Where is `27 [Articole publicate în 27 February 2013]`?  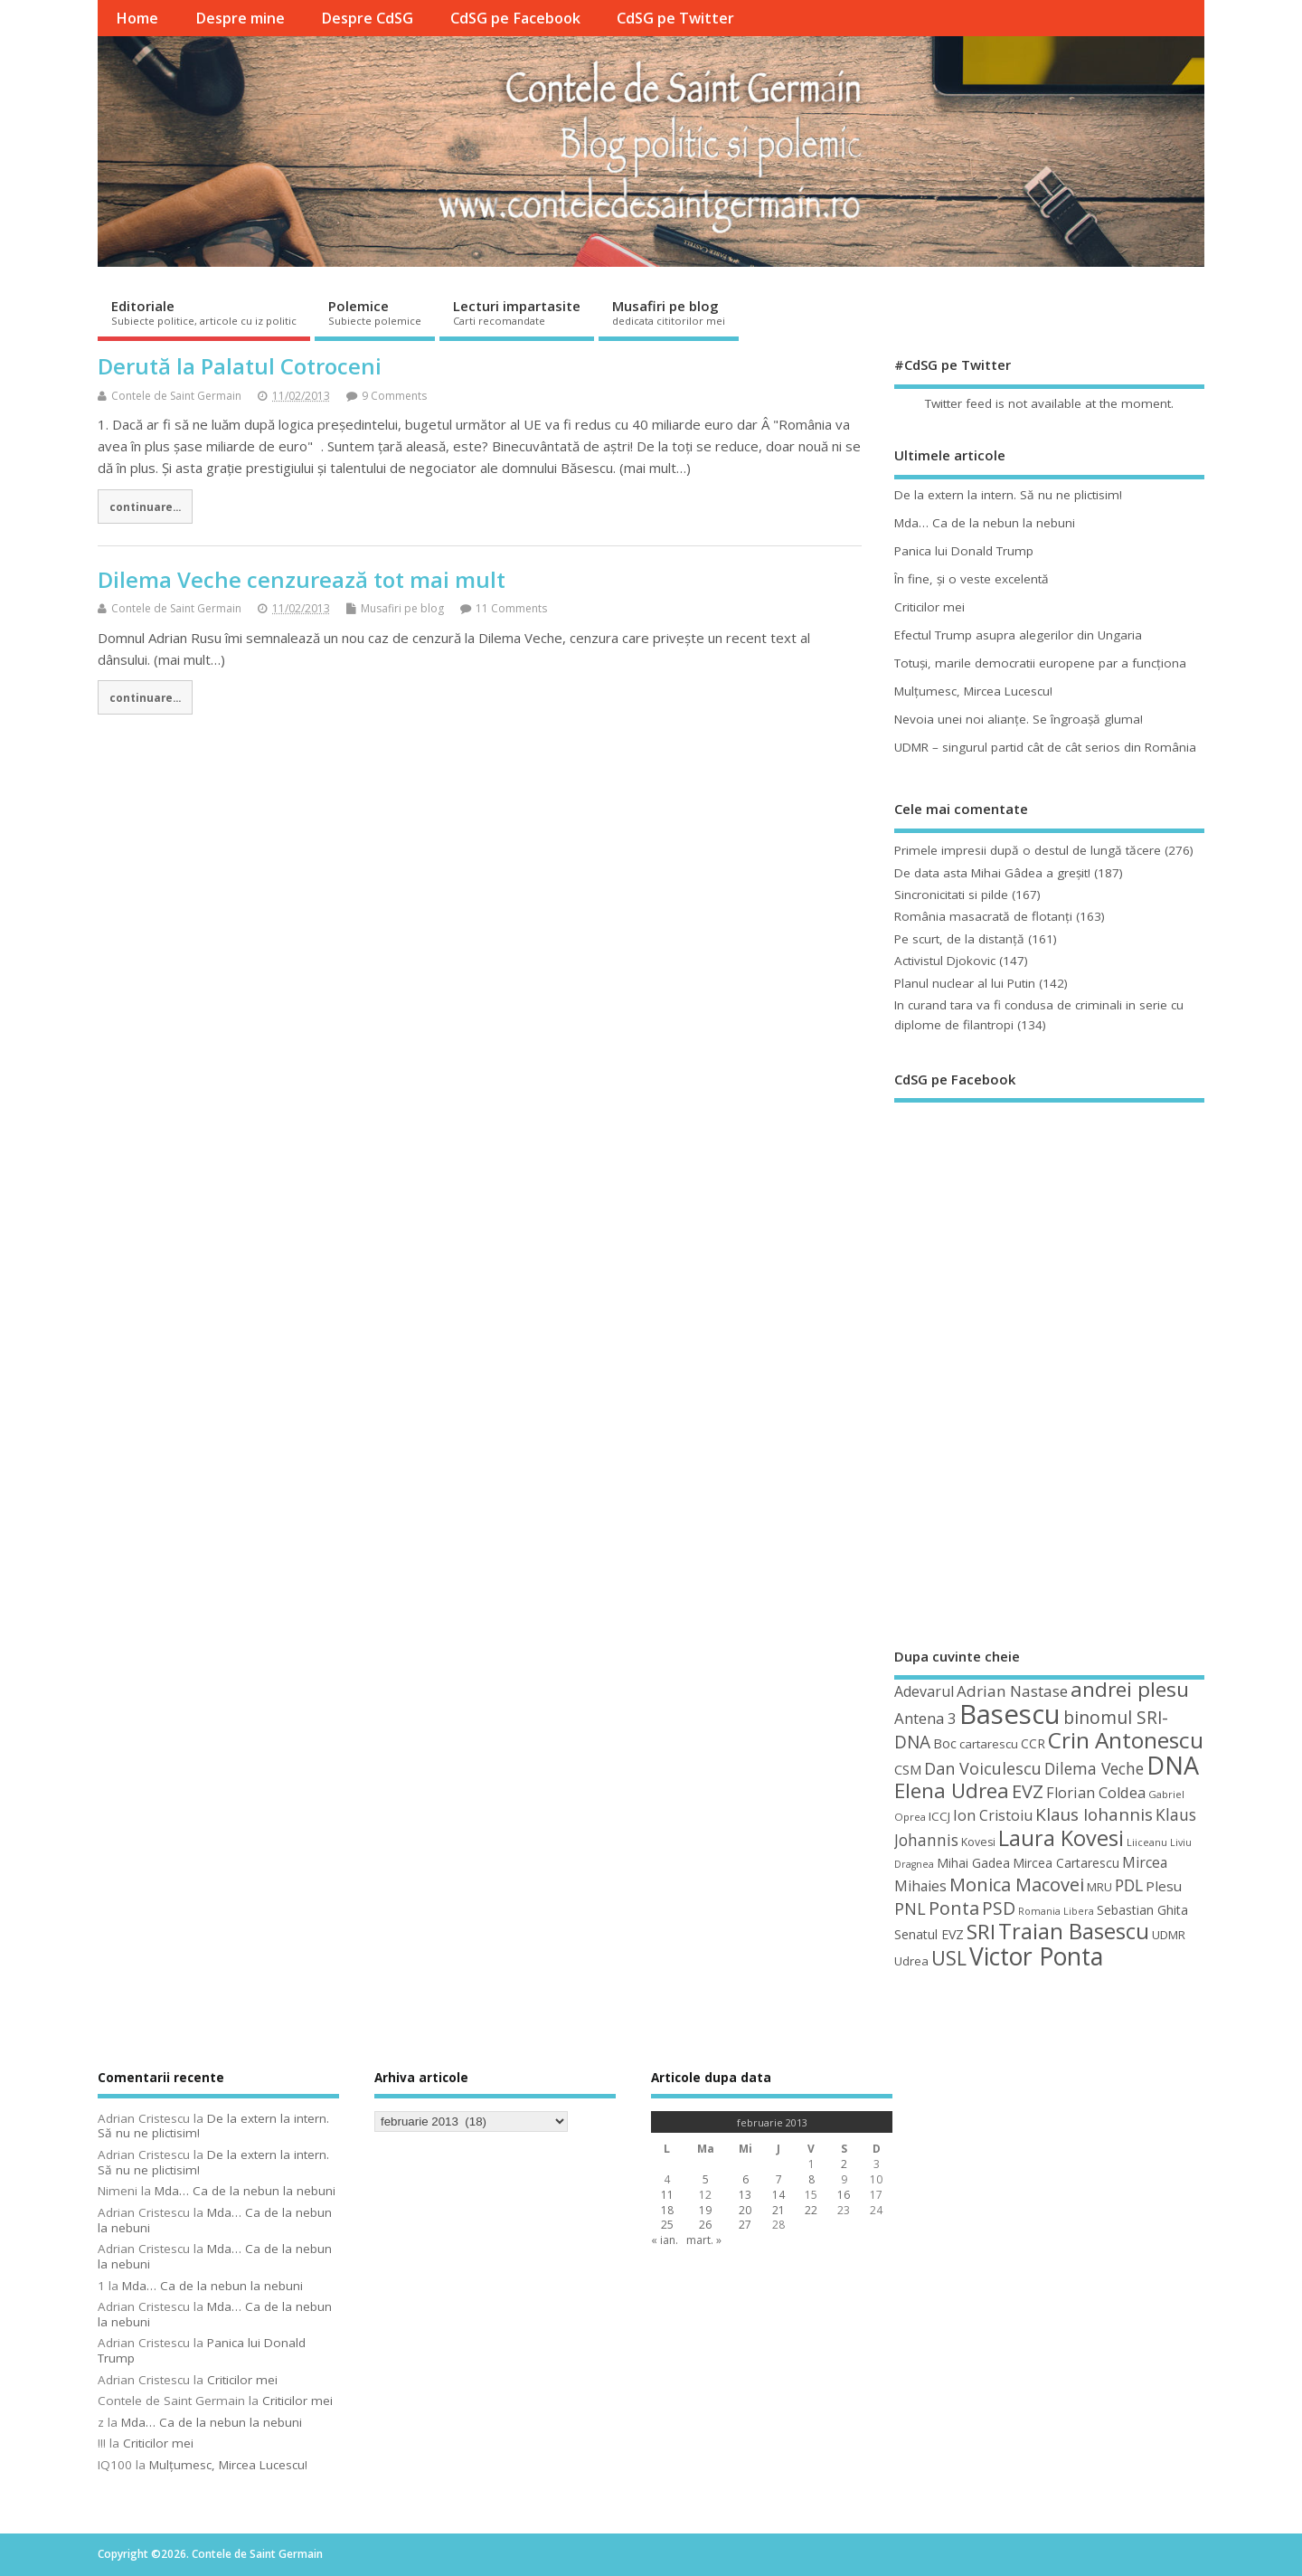 27 [Articole publicate în 27 February 2013] is located at coordinates (745, 2224).